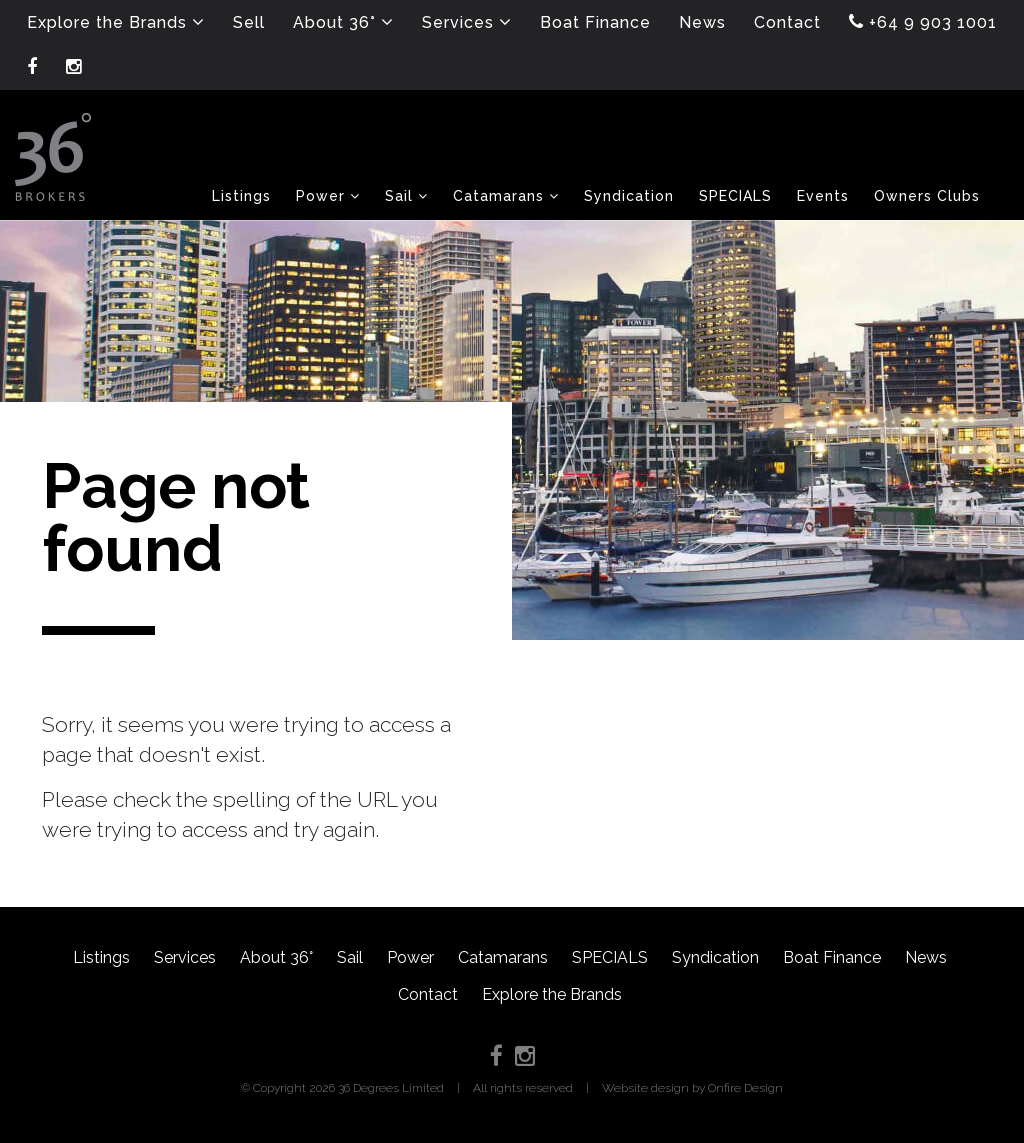 This screenshot has height=1143, width=1024. What do you see at coordinates (552, 994) in the screenshot?
I see `Explore the Brands` at bounding box center [552, 994].